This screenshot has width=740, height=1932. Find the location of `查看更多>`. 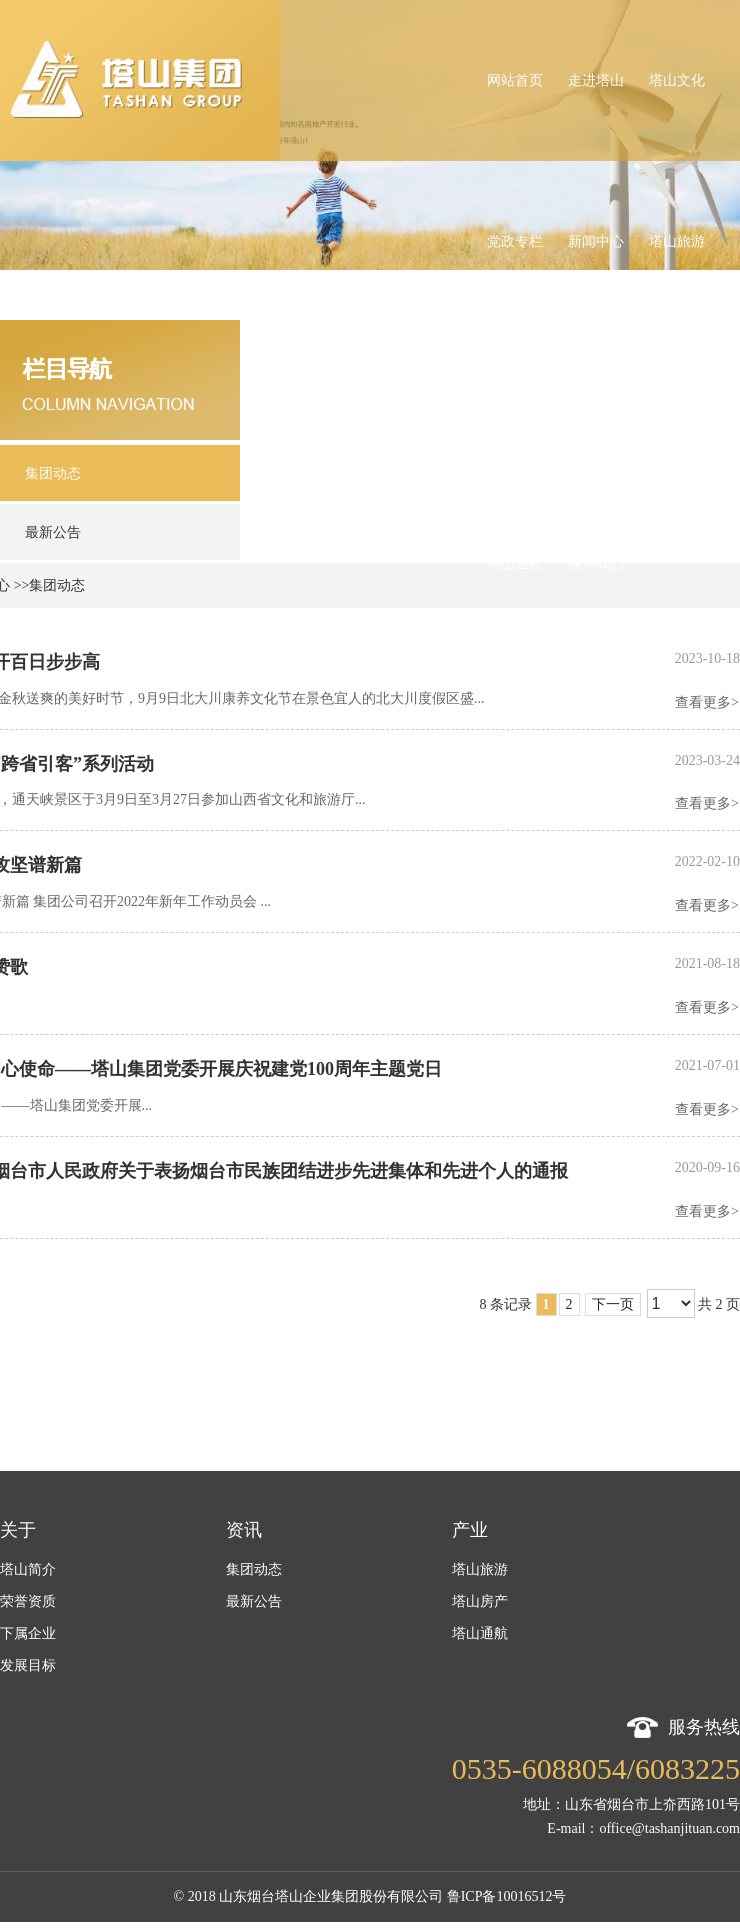

查看更多> is located at coordinates (707, 702).